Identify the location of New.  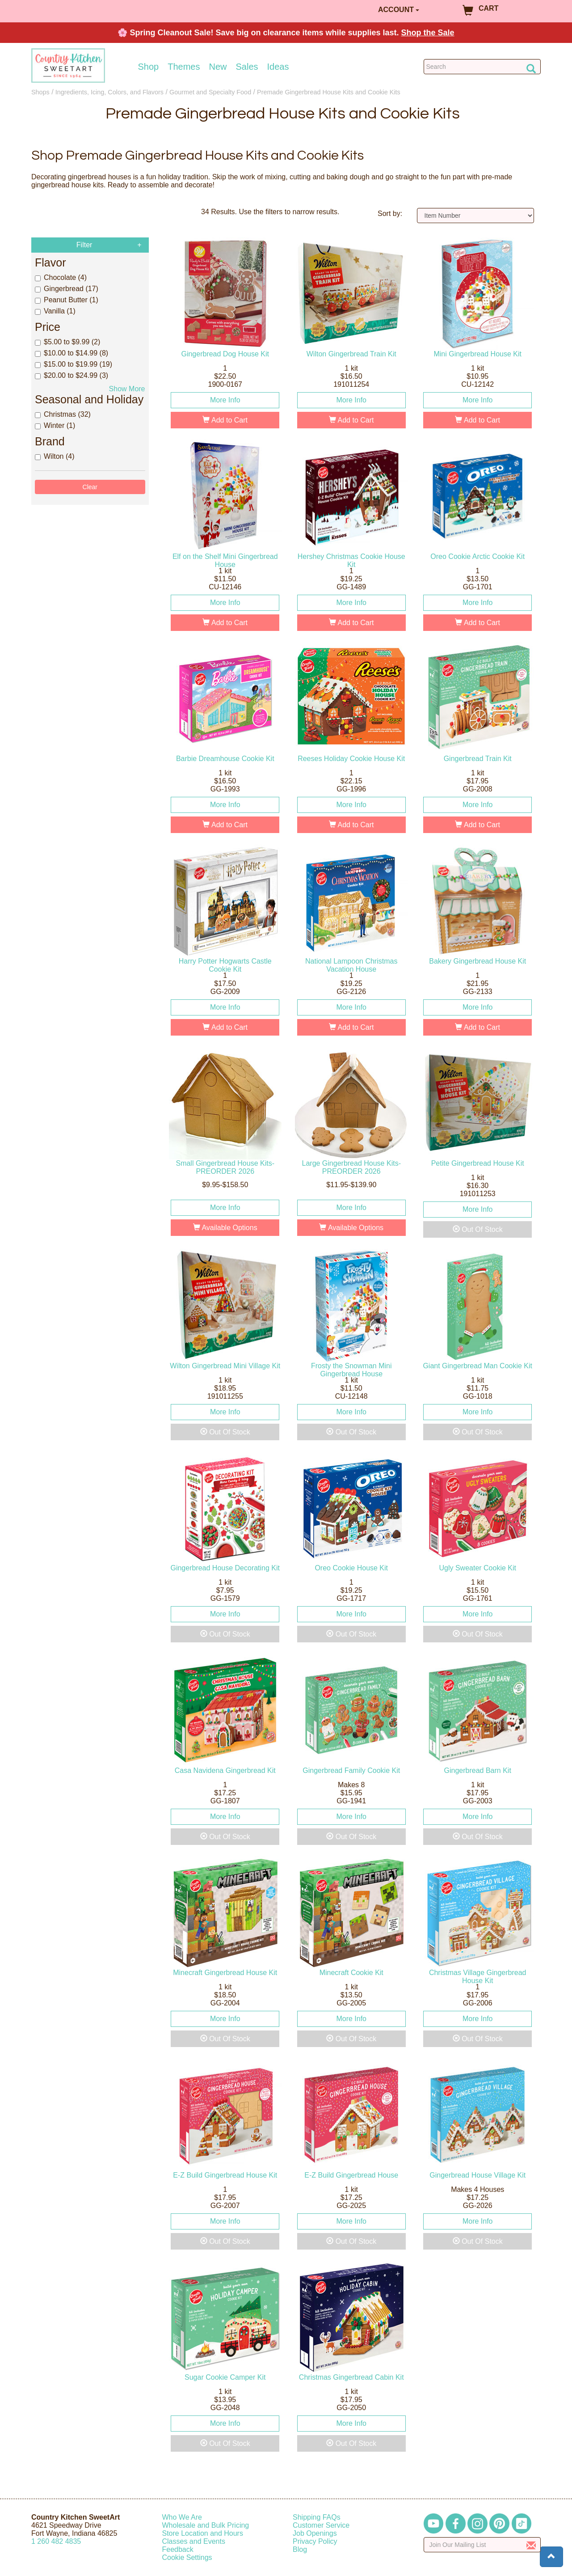
(218, 67).